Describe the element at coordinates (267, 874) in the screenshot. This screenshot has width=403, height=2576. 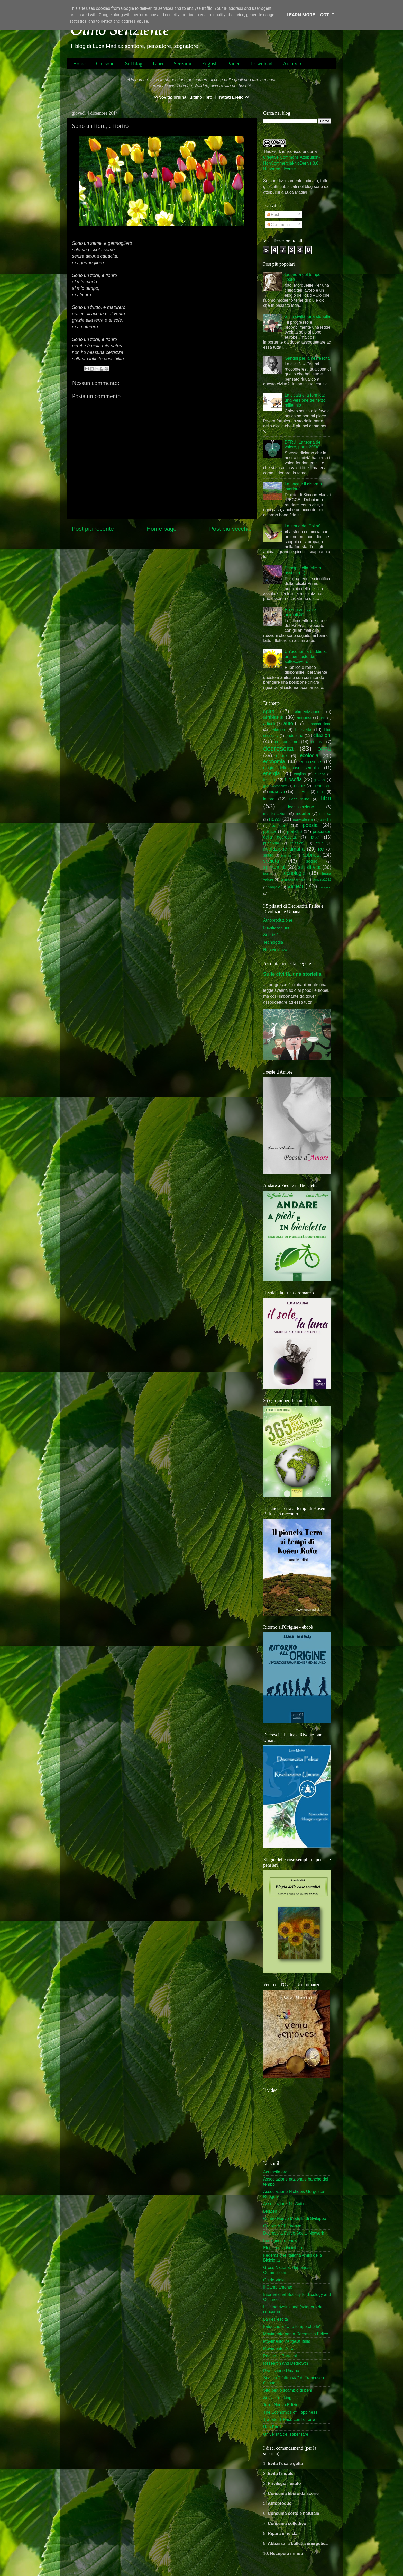
I see `teatro` at that location.